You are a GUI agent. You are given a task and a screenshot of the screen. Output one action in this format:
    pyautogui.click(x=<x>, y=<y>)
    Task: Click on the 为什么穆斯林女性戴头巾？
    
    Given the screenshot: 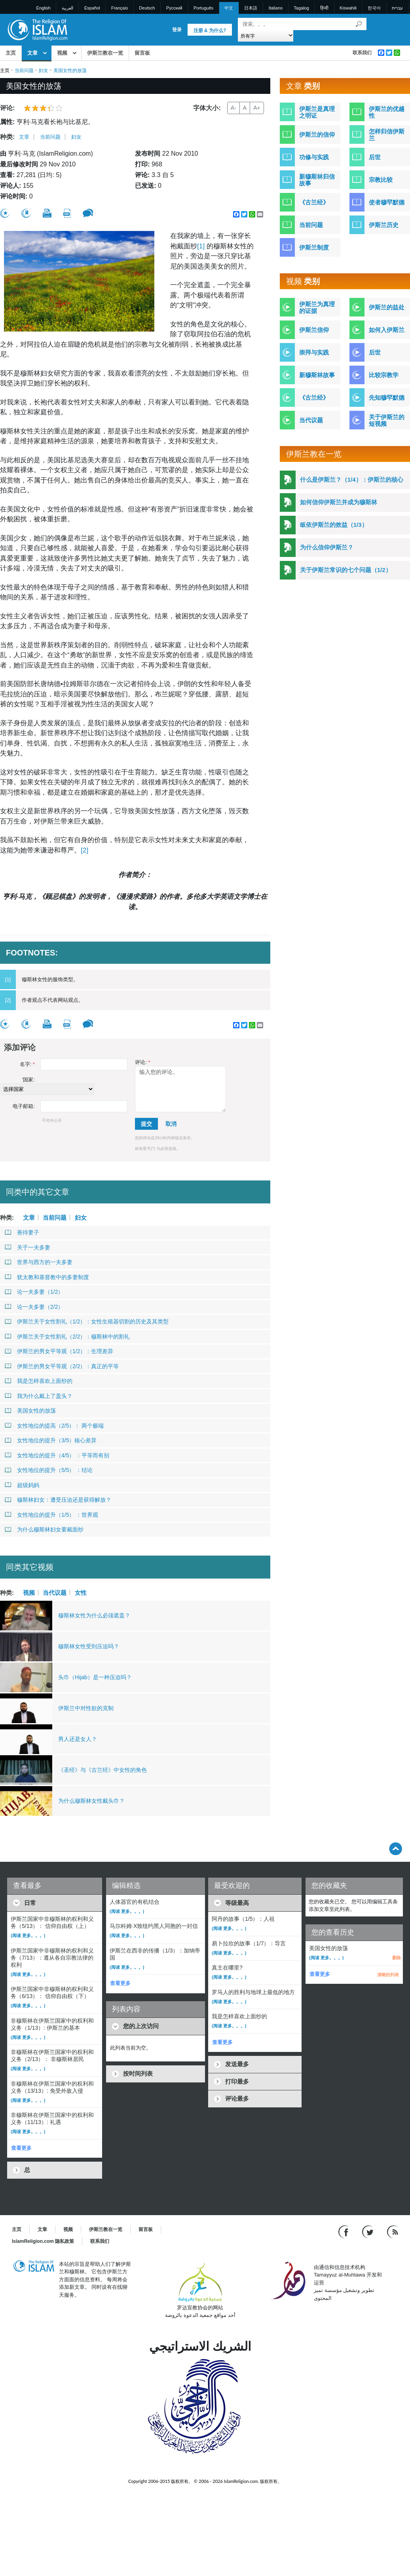 What is the action you would take?
    pyautogui.click(x=91, y=1801)
    